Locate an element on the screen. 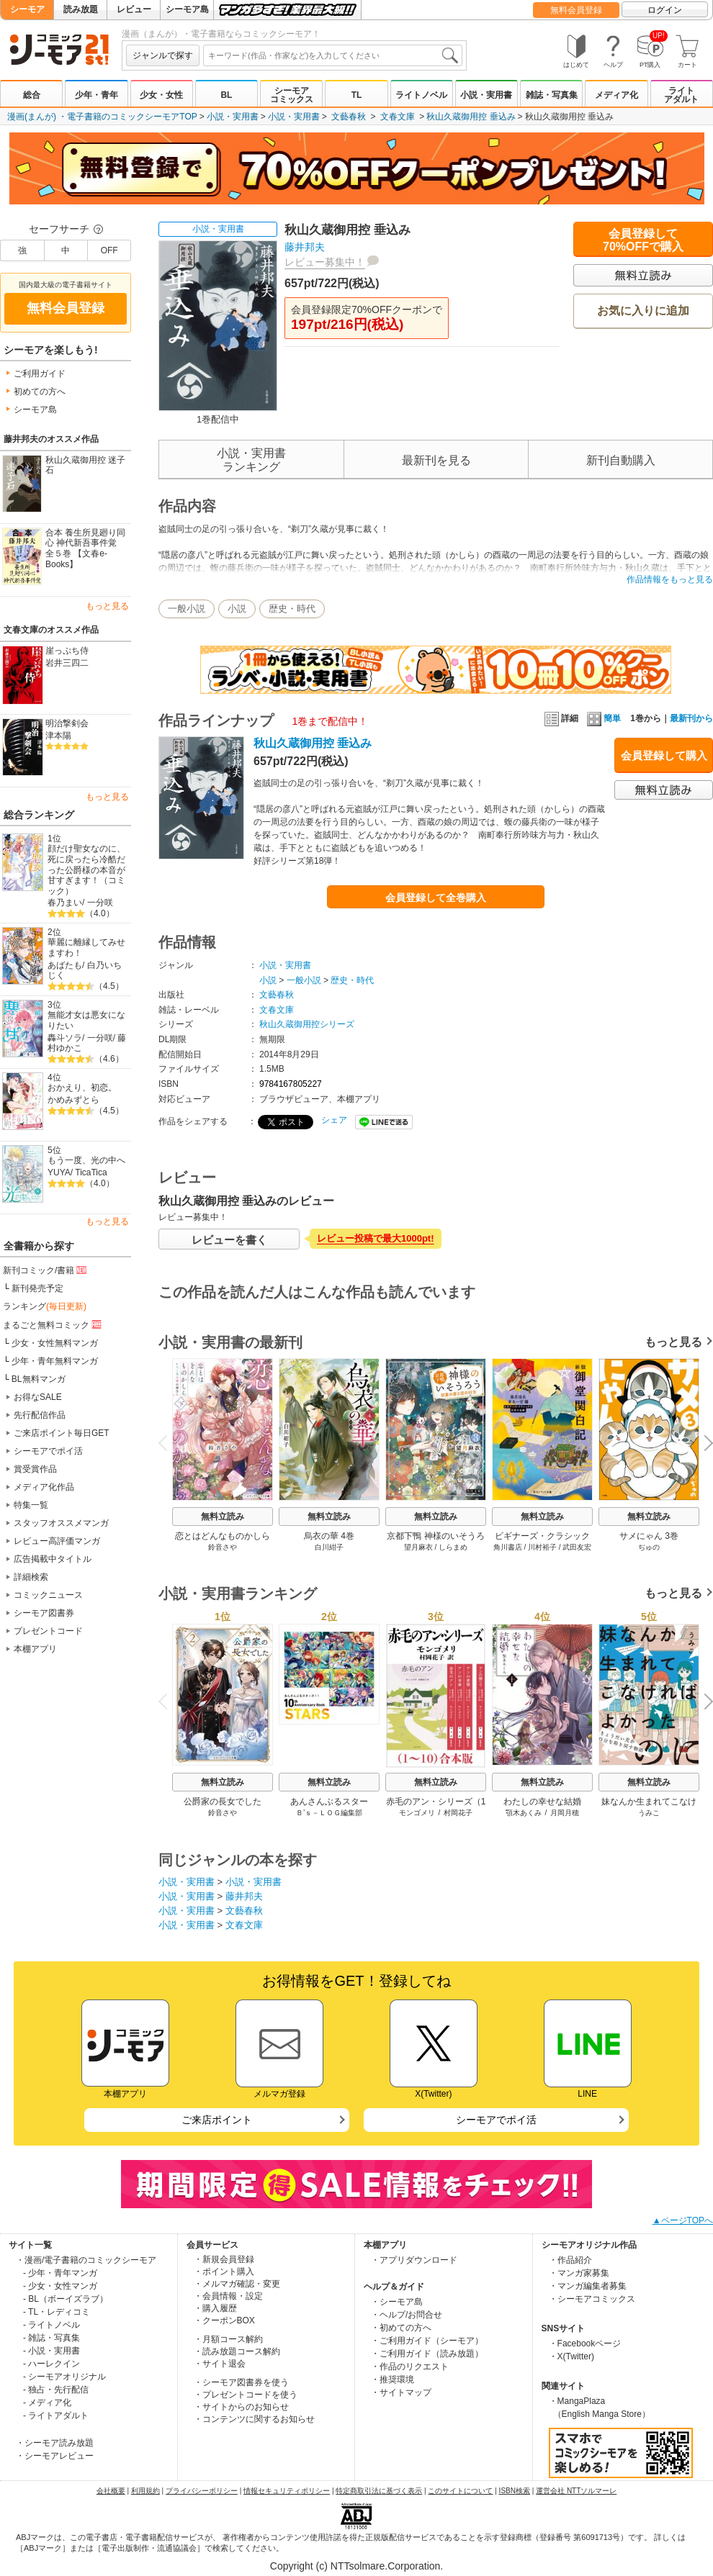 The width and height of the screenshot is (713, 2576). ・シーモアレビュー is located at coordinates (55, 2456).